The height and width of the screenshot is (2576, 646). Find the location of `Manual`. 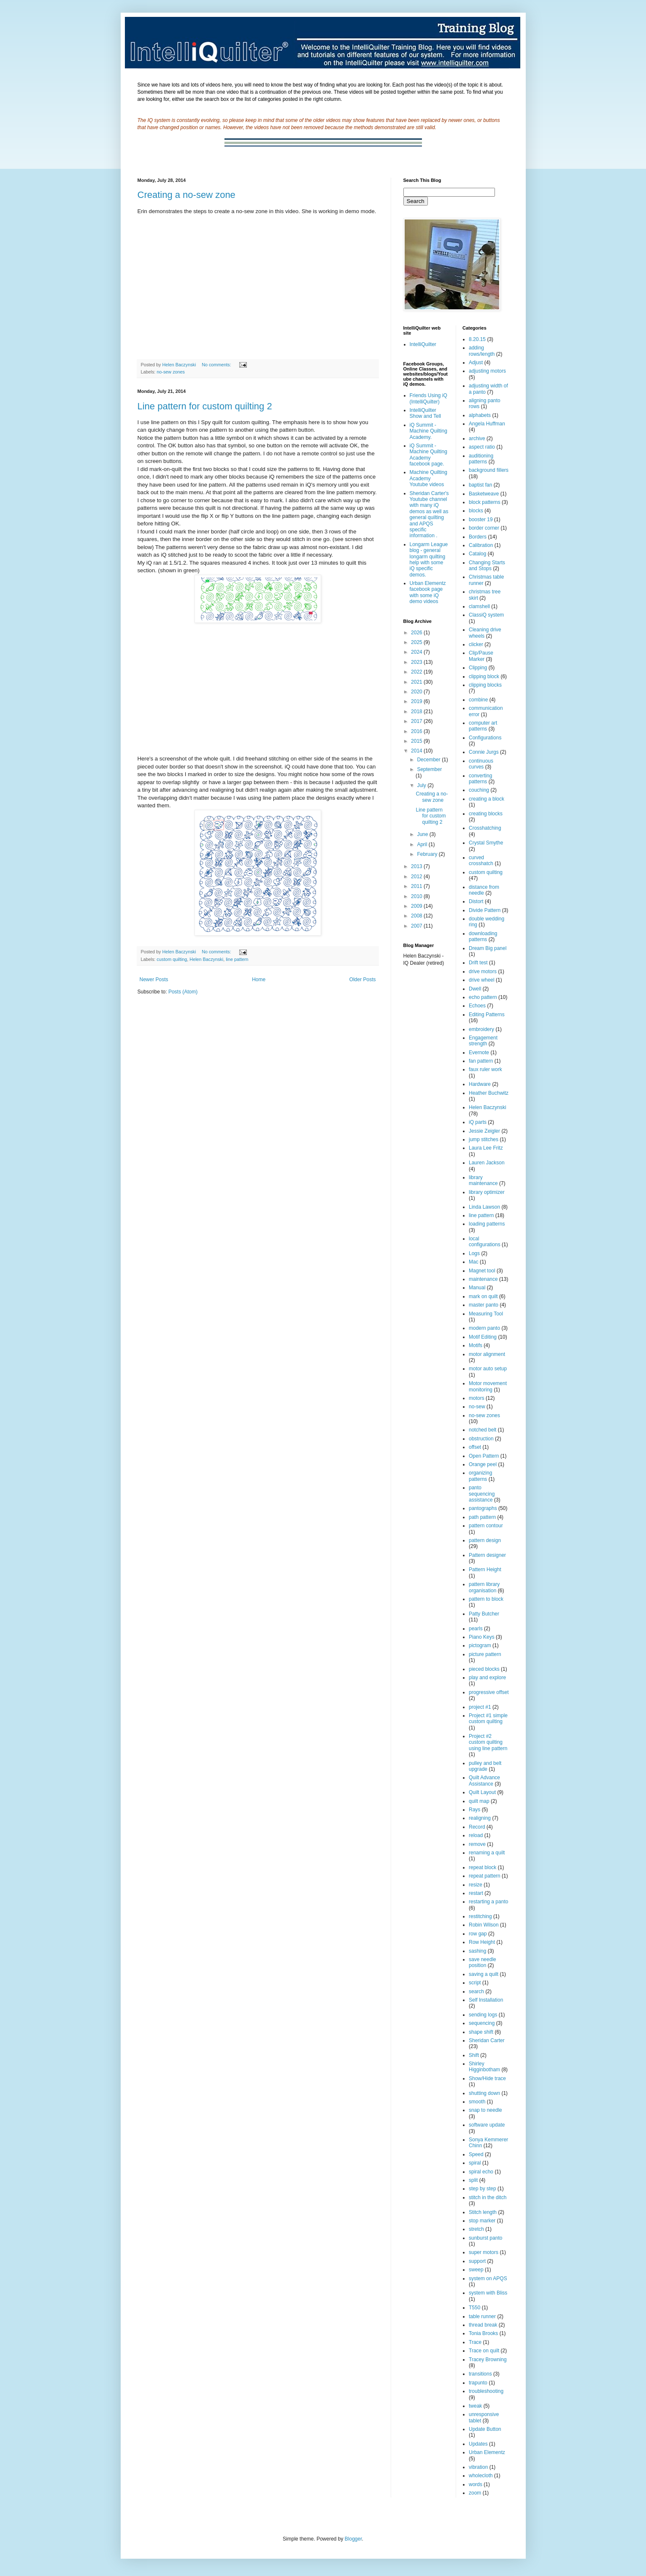

Manual is located at coordinates (477, 1288).